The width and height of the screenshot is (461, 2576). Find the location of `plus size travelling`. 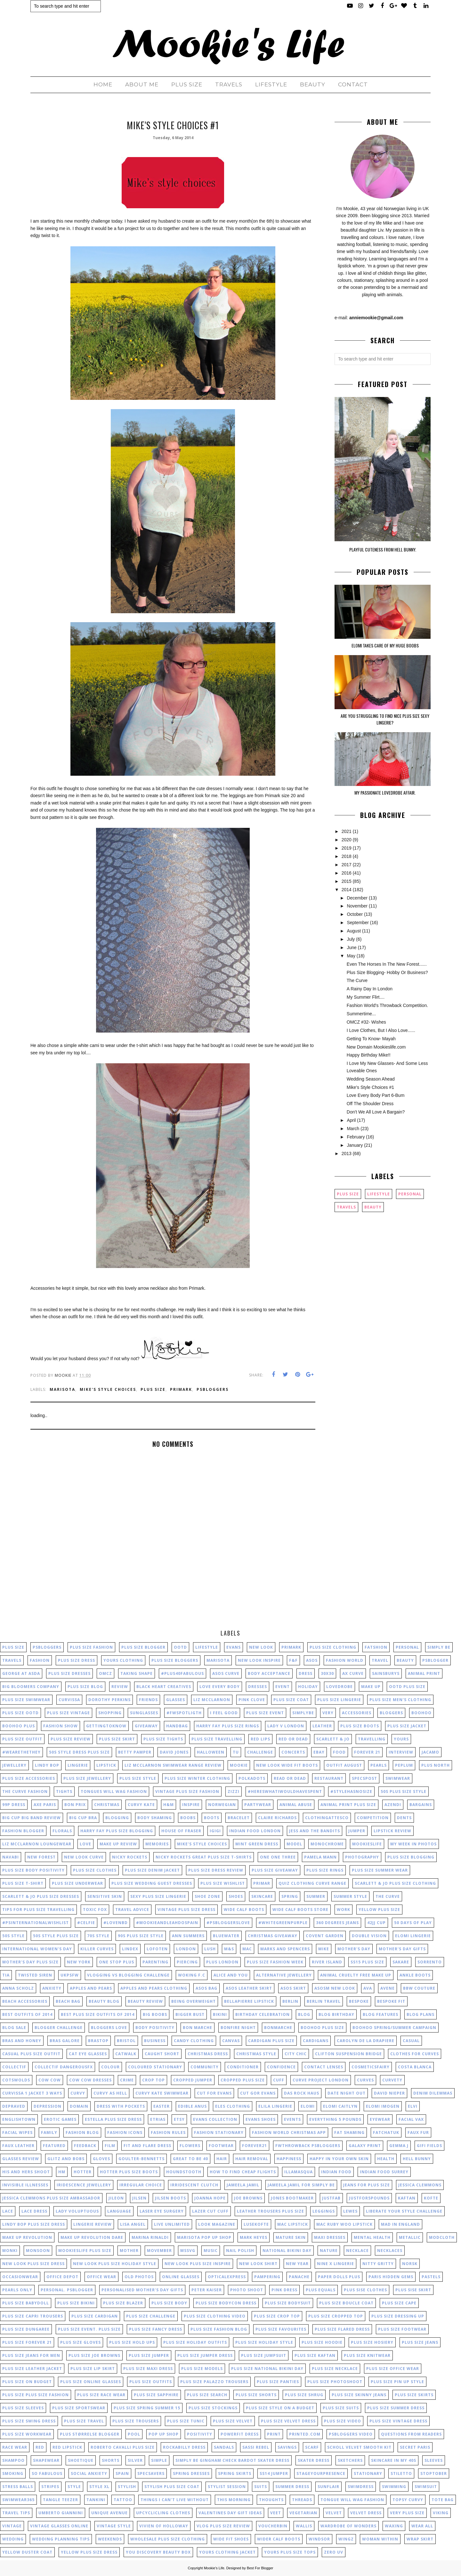

plus size travelling is located at coordinates (216, 1739).